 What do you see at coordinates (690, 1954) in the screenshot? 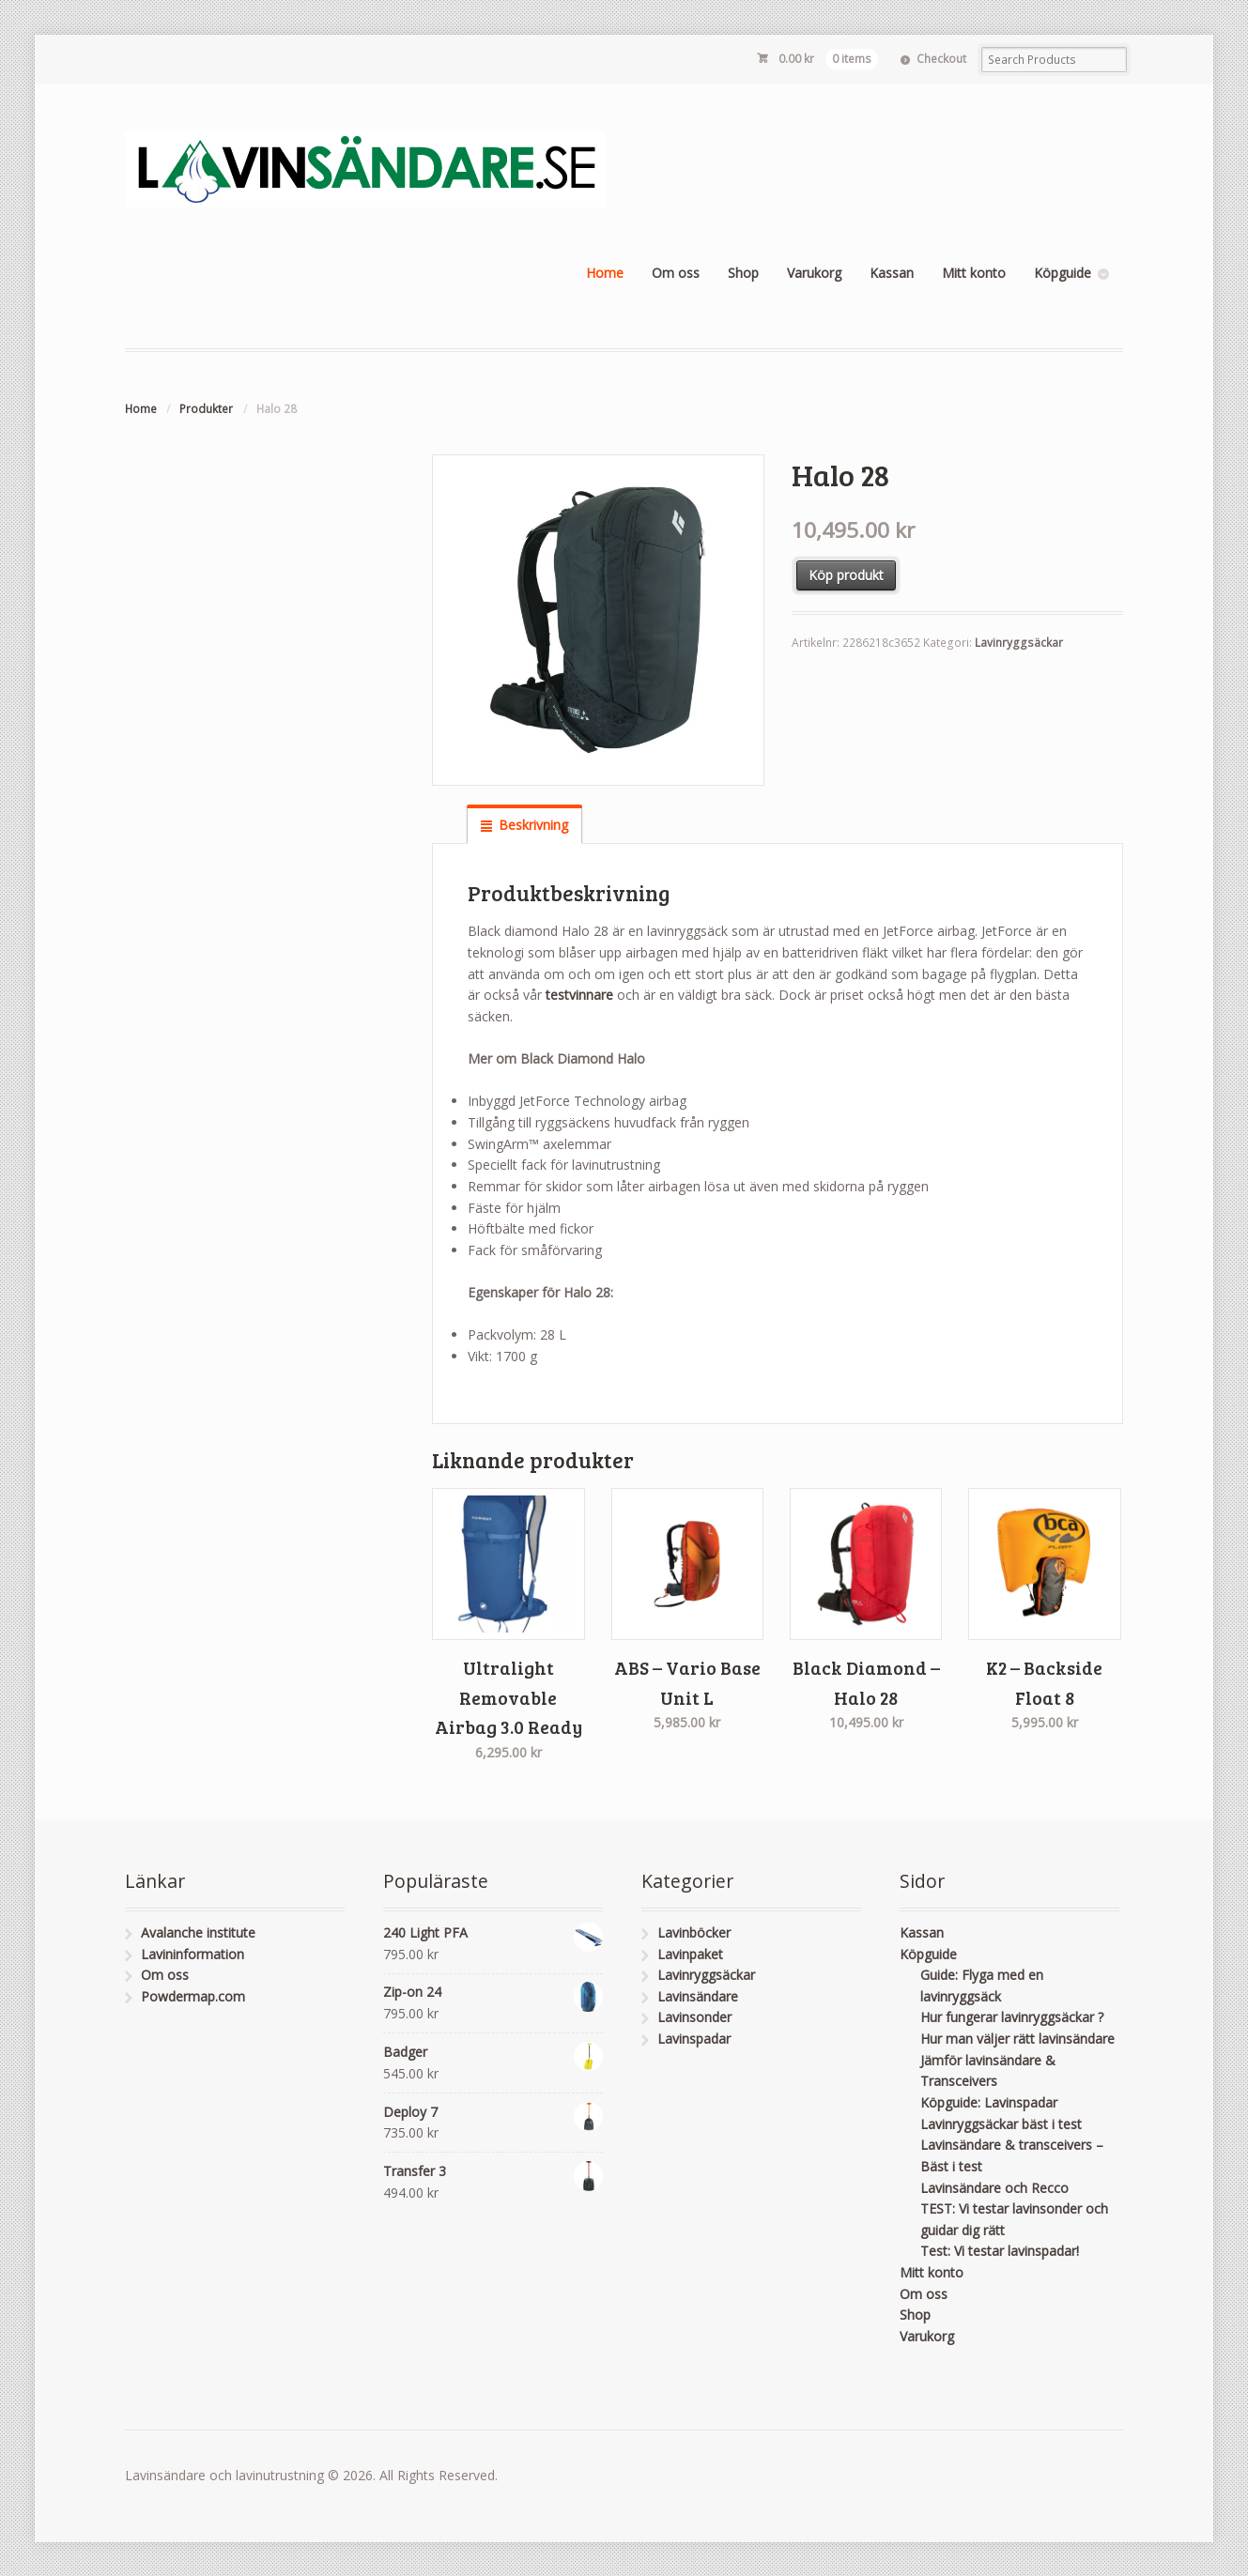
I see `Lavinpaket` at bounding box center [690, 1954].